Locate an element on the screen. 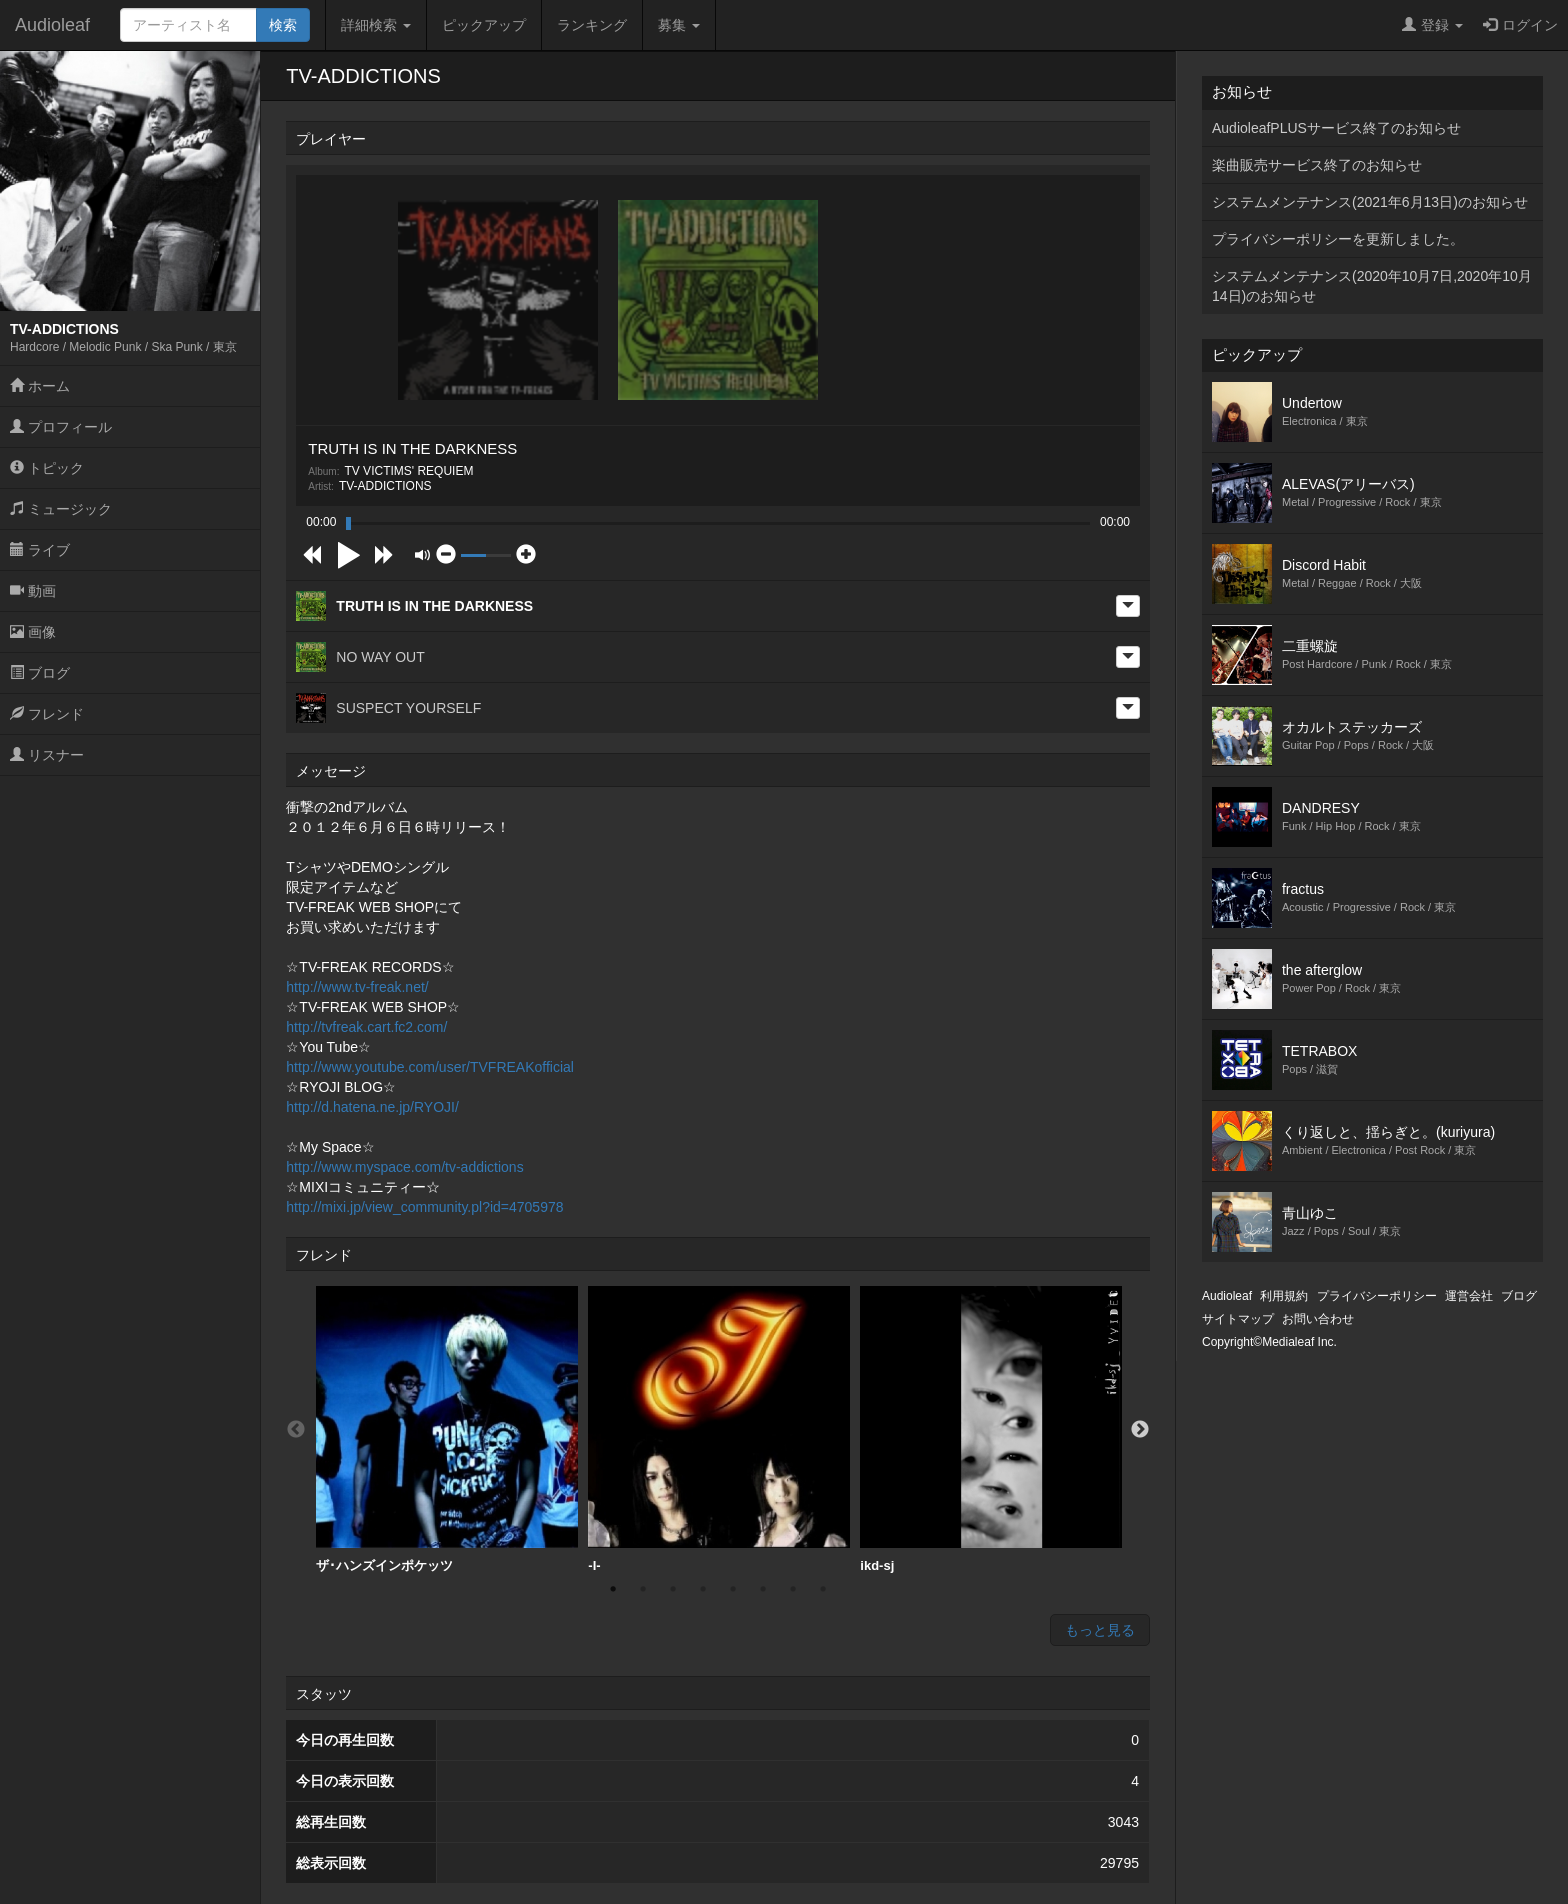  詳細検索 is located at coordinates (376, 25).